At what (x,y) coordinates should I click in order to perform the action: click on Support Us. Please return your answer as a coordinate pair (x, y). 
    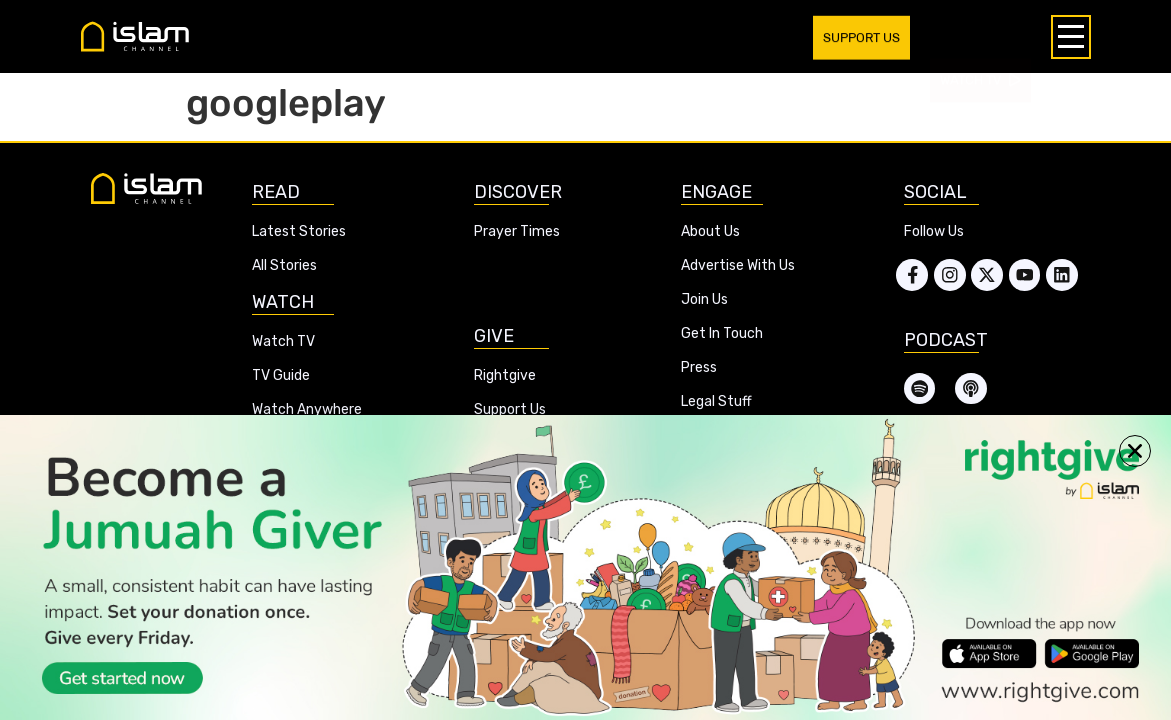
    Looking at the image, I should click on (510, 409).